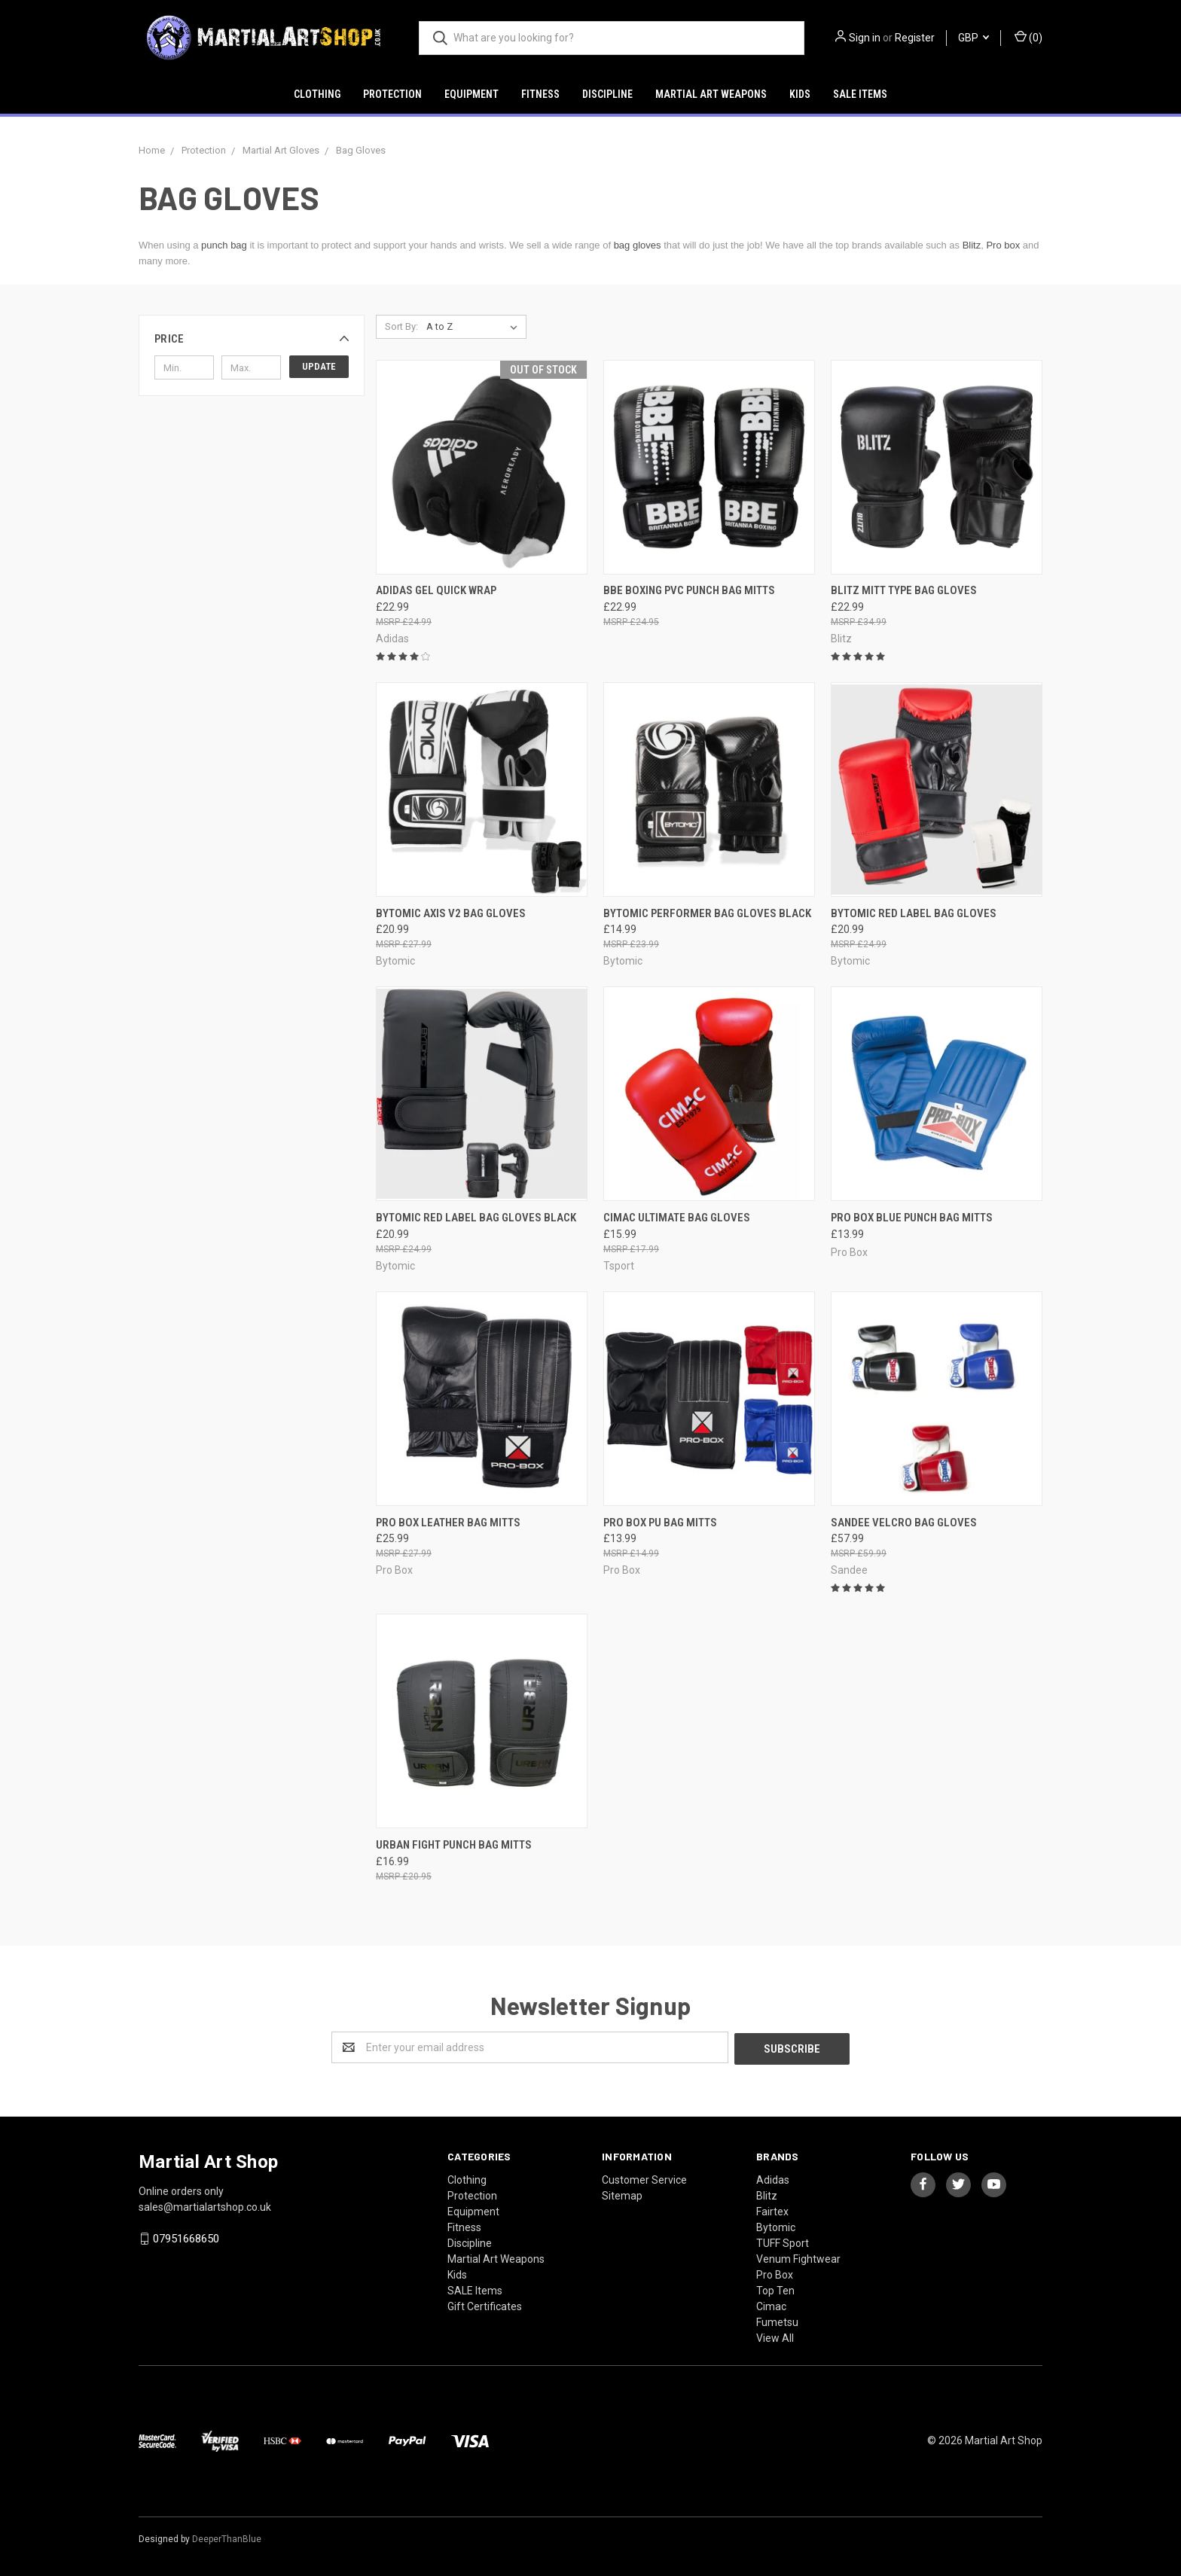  Describe the element at coordinates (782, 2242) in the screenshot. I see `TUFF Sport` at that location.